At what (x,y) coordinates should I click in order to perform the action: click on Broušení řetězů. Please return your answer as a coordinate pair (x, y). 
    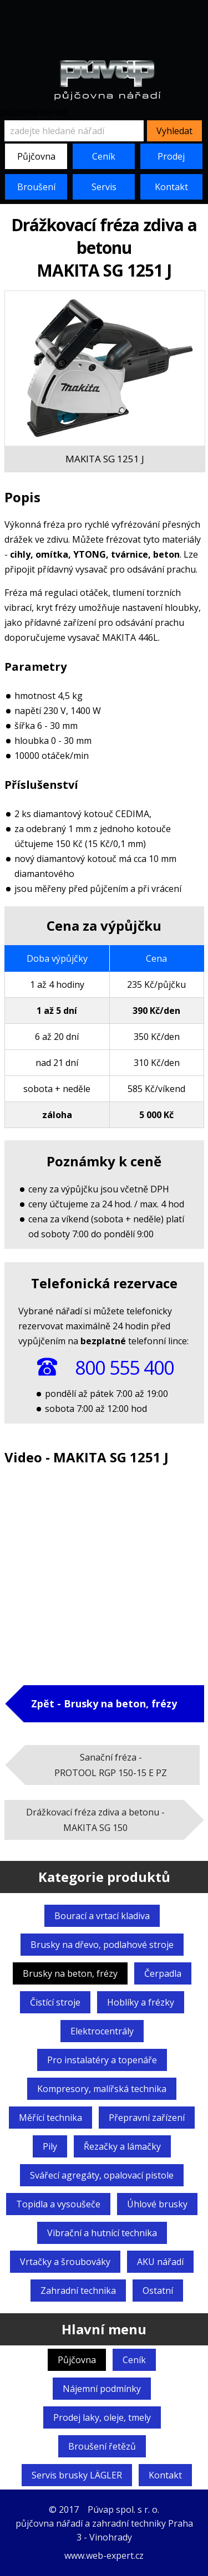
    Looking at the image, I should click on (102, 2446).